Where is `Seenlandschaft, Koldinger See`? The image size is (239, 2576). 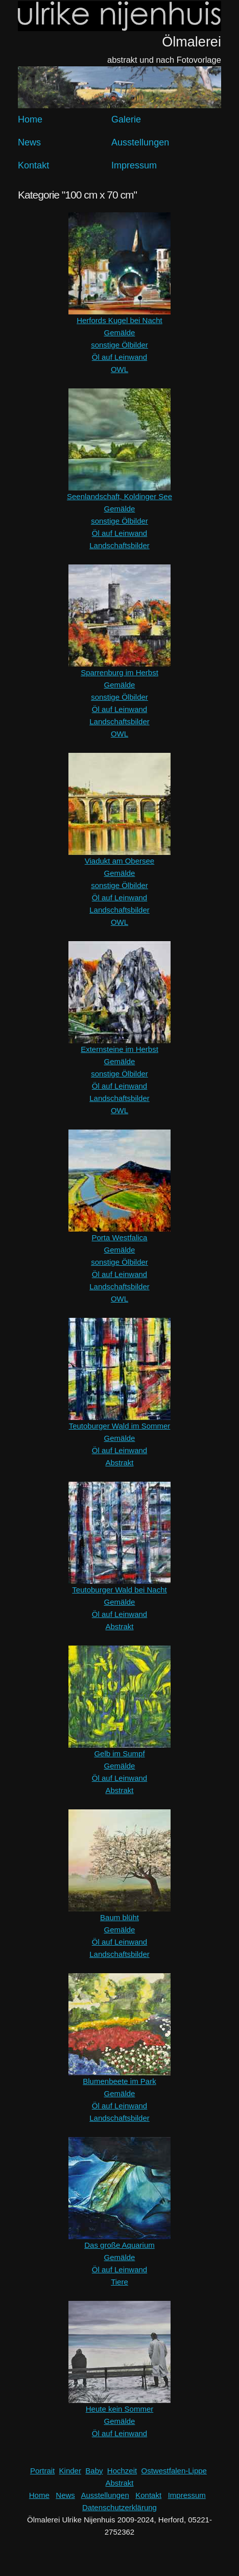 Seenlandschaft, Koldinger See is located at coordinates (119, 496).